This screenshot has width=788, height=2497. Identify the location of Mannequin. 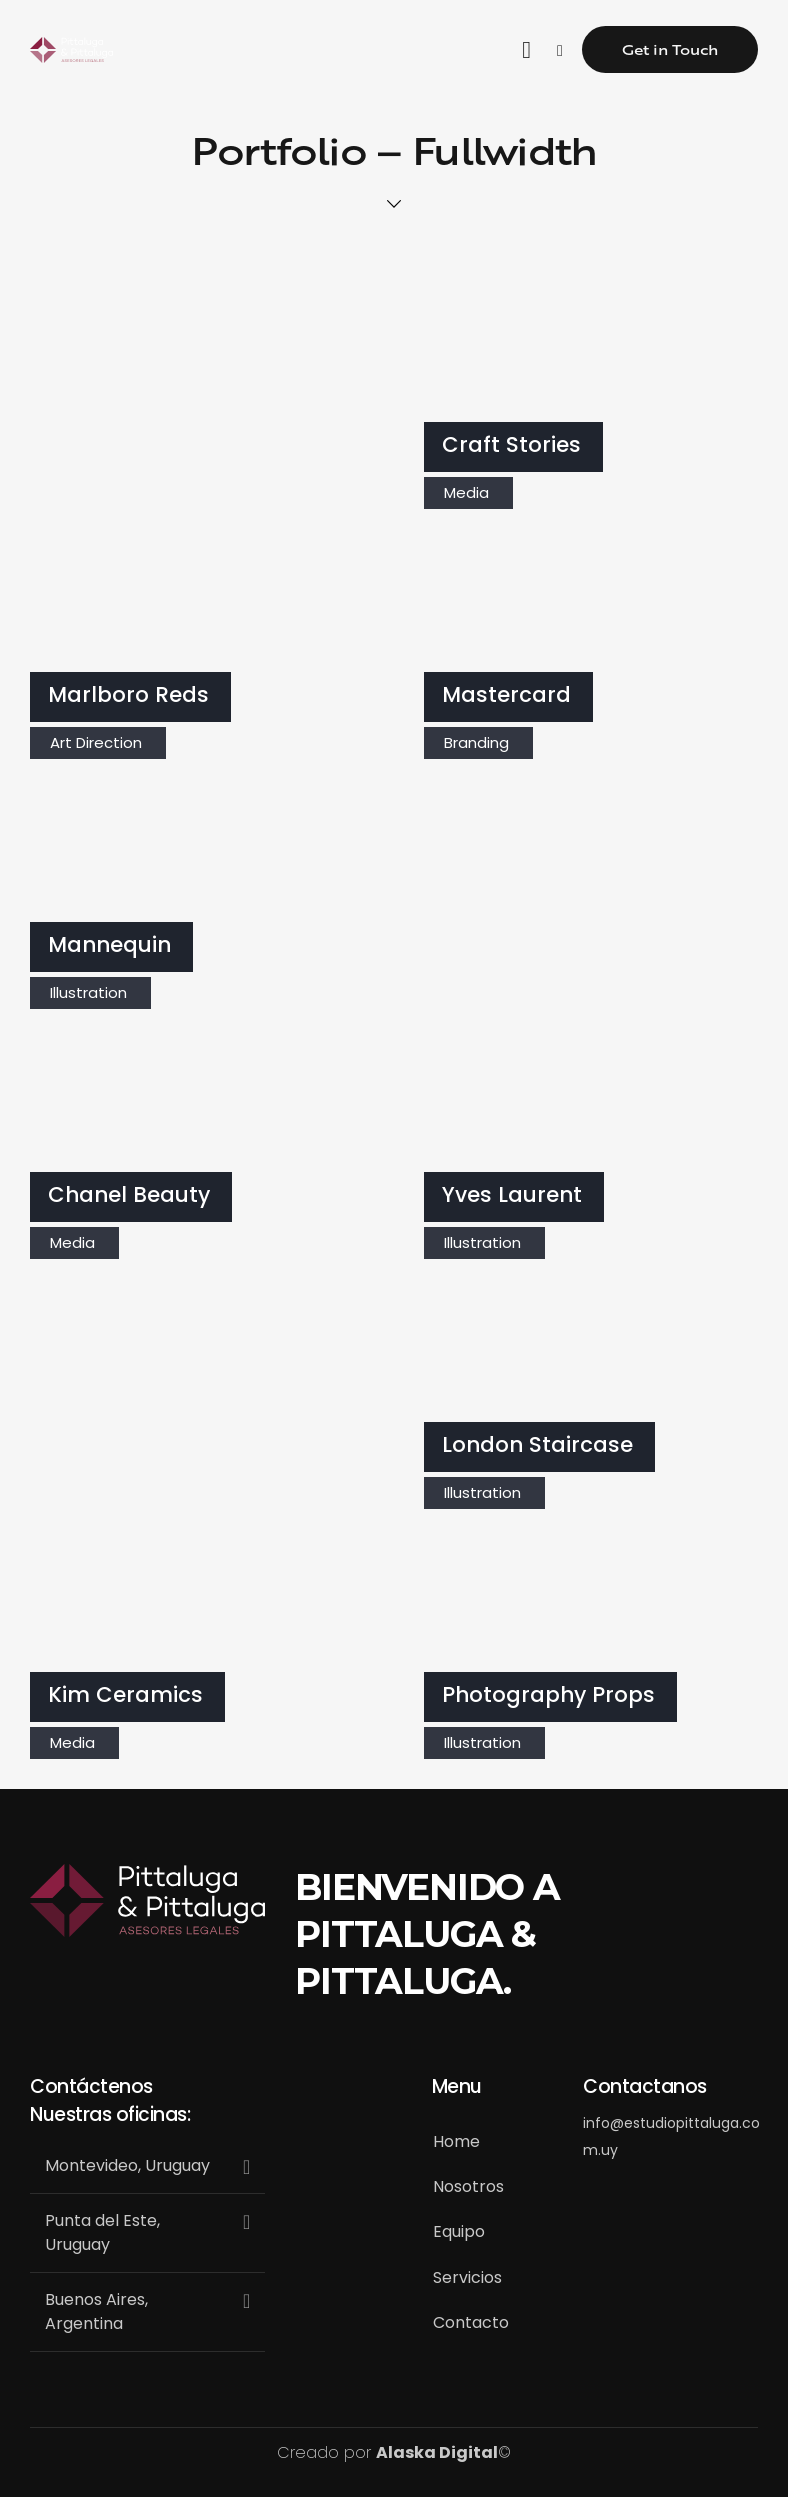
(109, 945).